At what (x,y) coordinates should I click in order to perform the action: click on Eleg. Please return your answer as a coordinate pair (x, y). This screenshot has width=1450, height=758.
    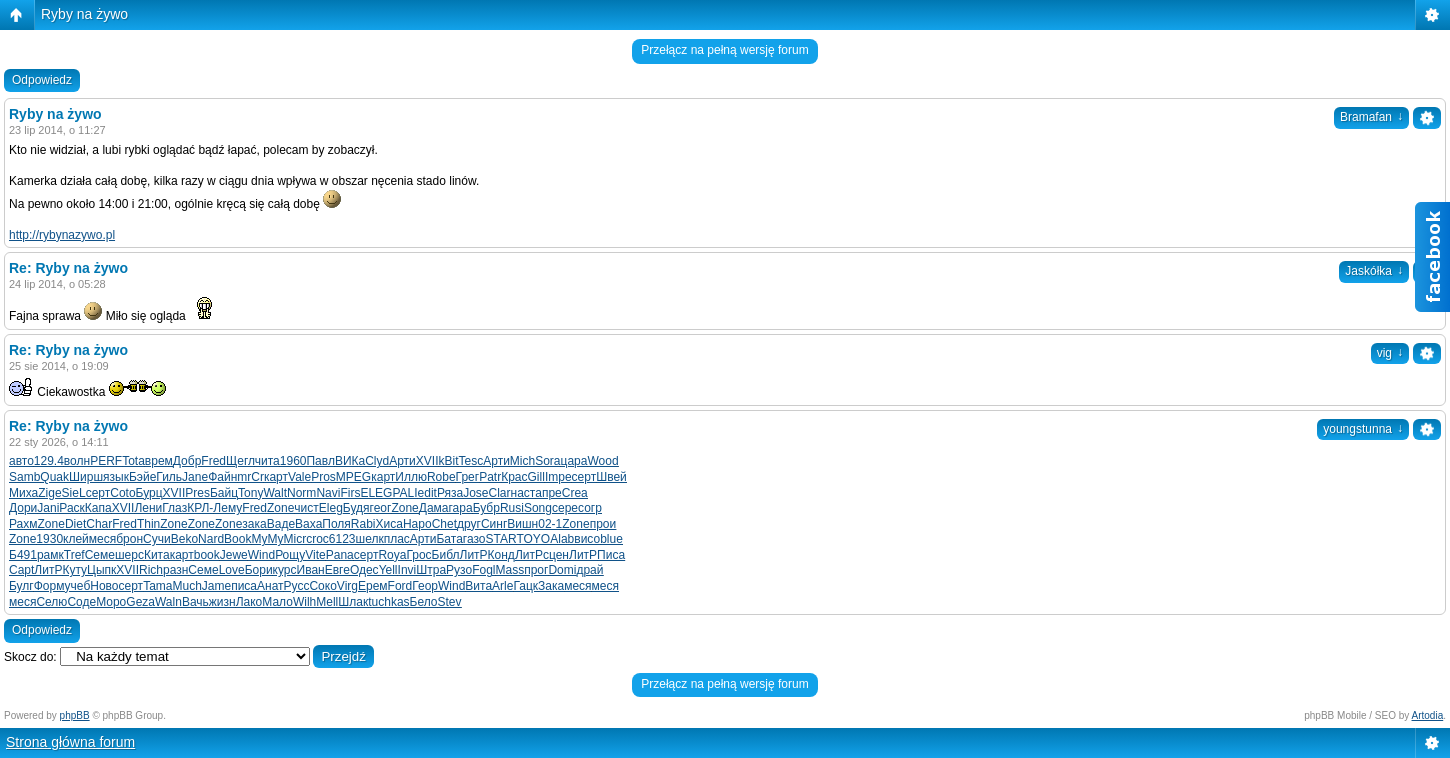
    Looking at the image, I should click on (331, 508).